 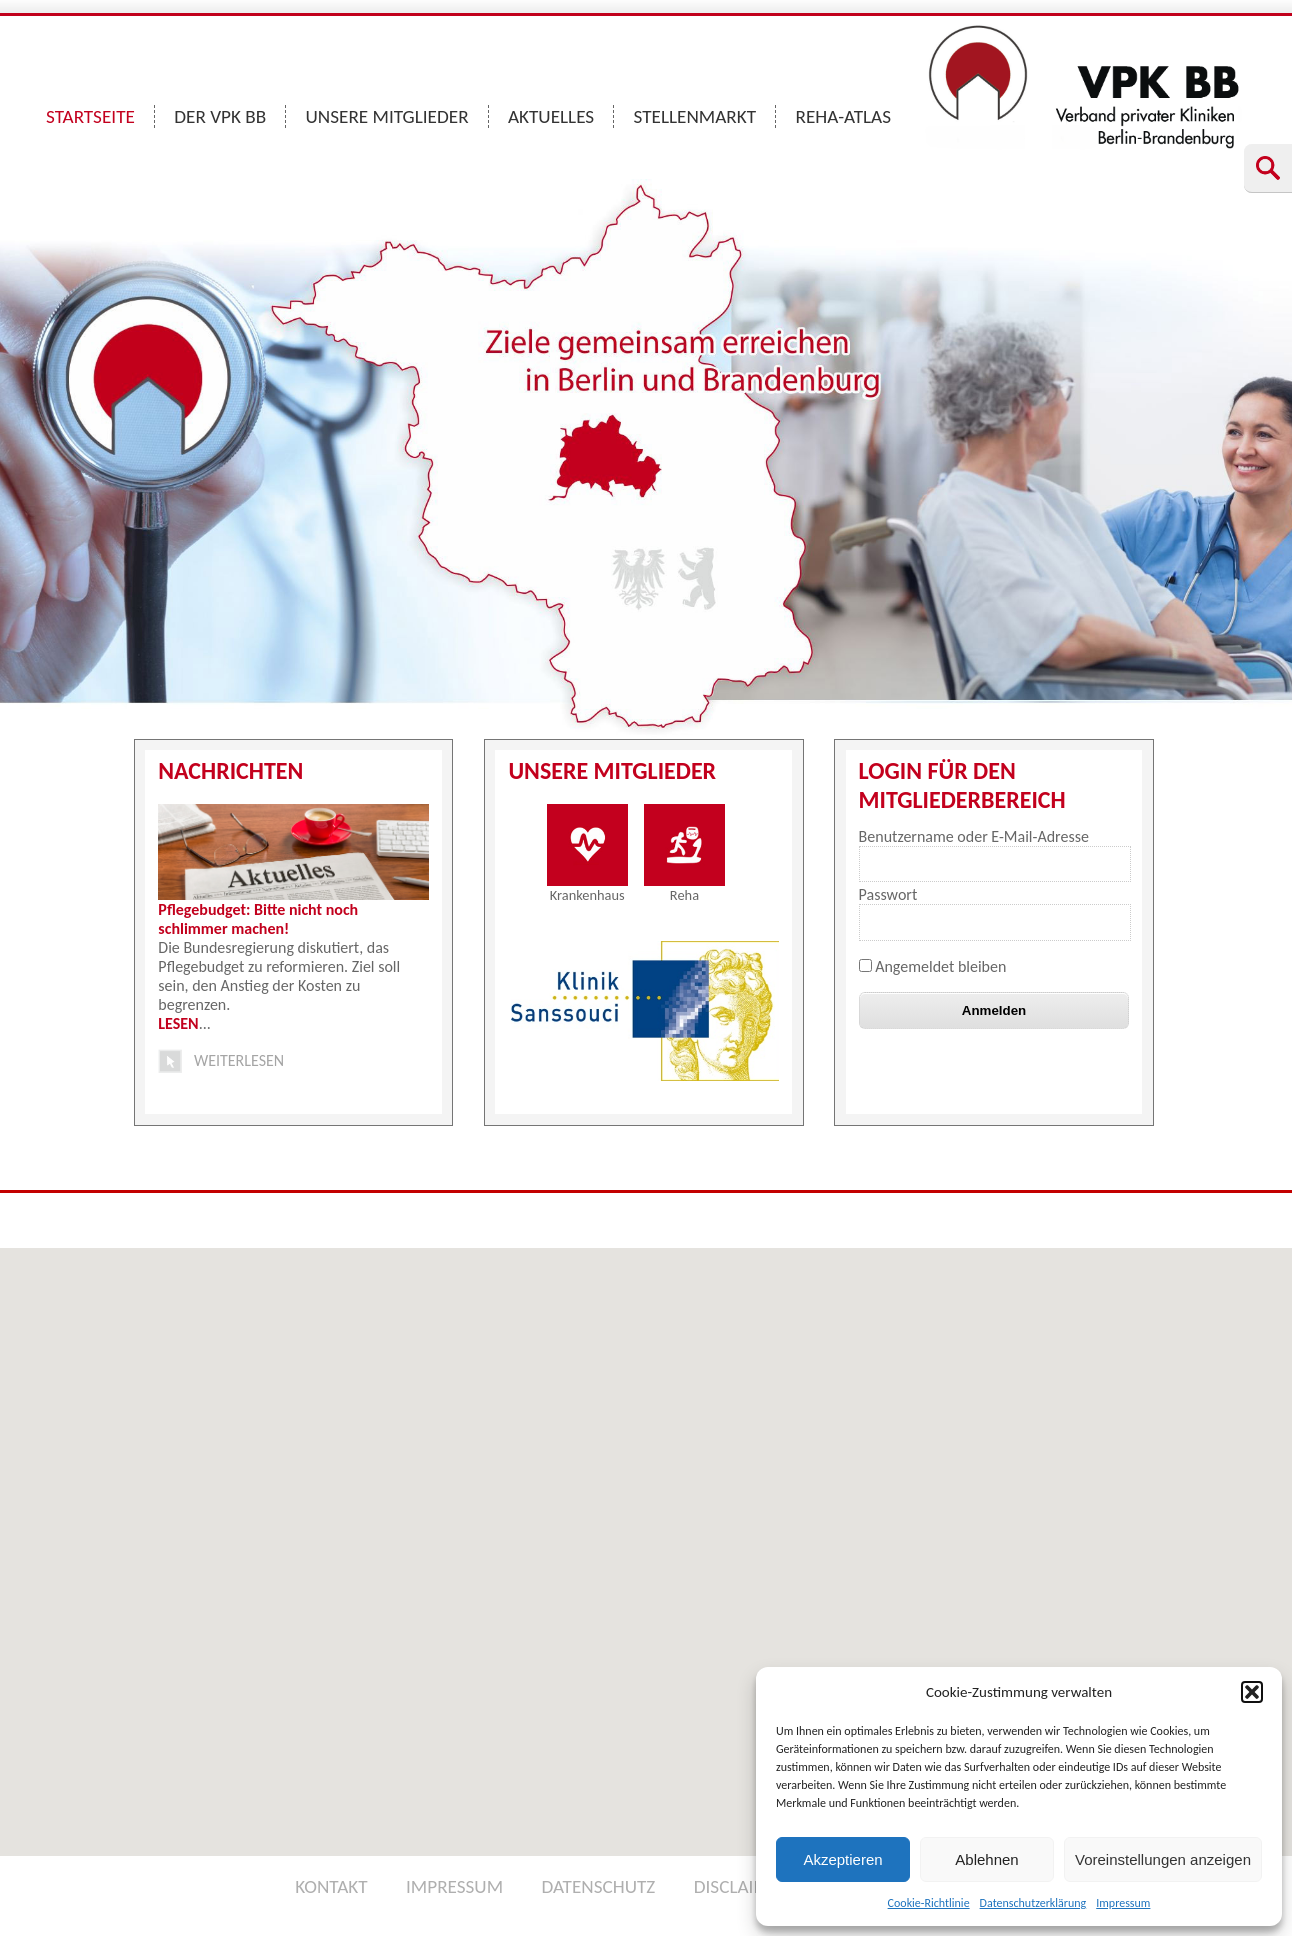 What do you see at coordinates (646, 1011) in the screenshot?
I see `[option]` at bounding box center [646, 1011].